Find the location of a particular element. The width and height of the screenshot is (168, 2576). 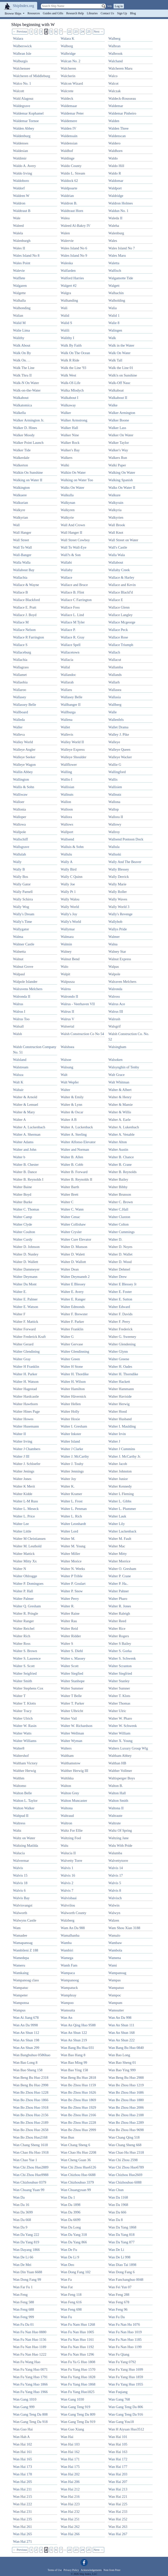

Waltham Victory is located at coordinates (25, 1763).